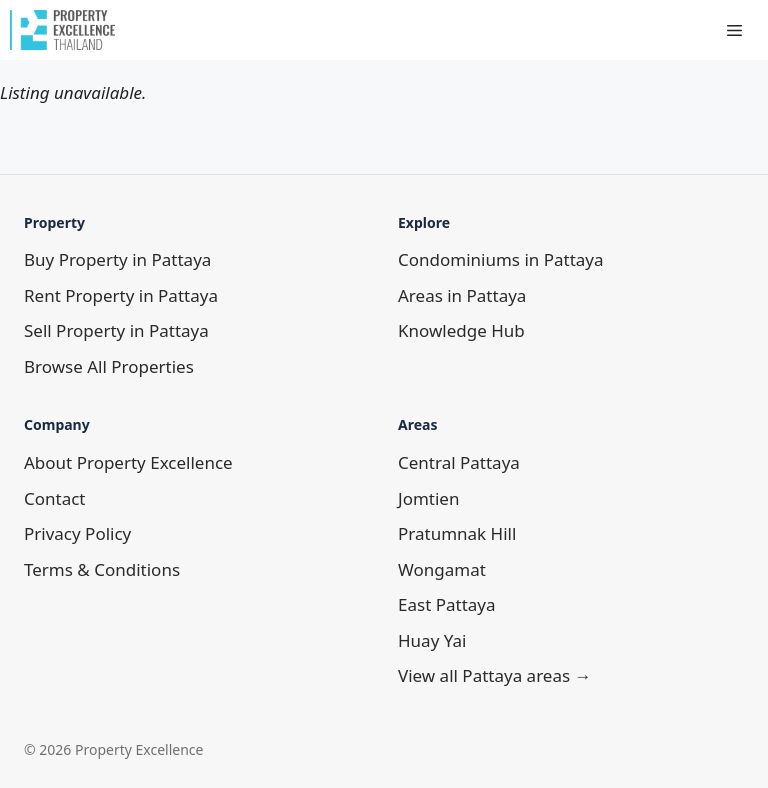 This screenshot has width=768, height=788. I want to click on Contact, so click(55, 498).